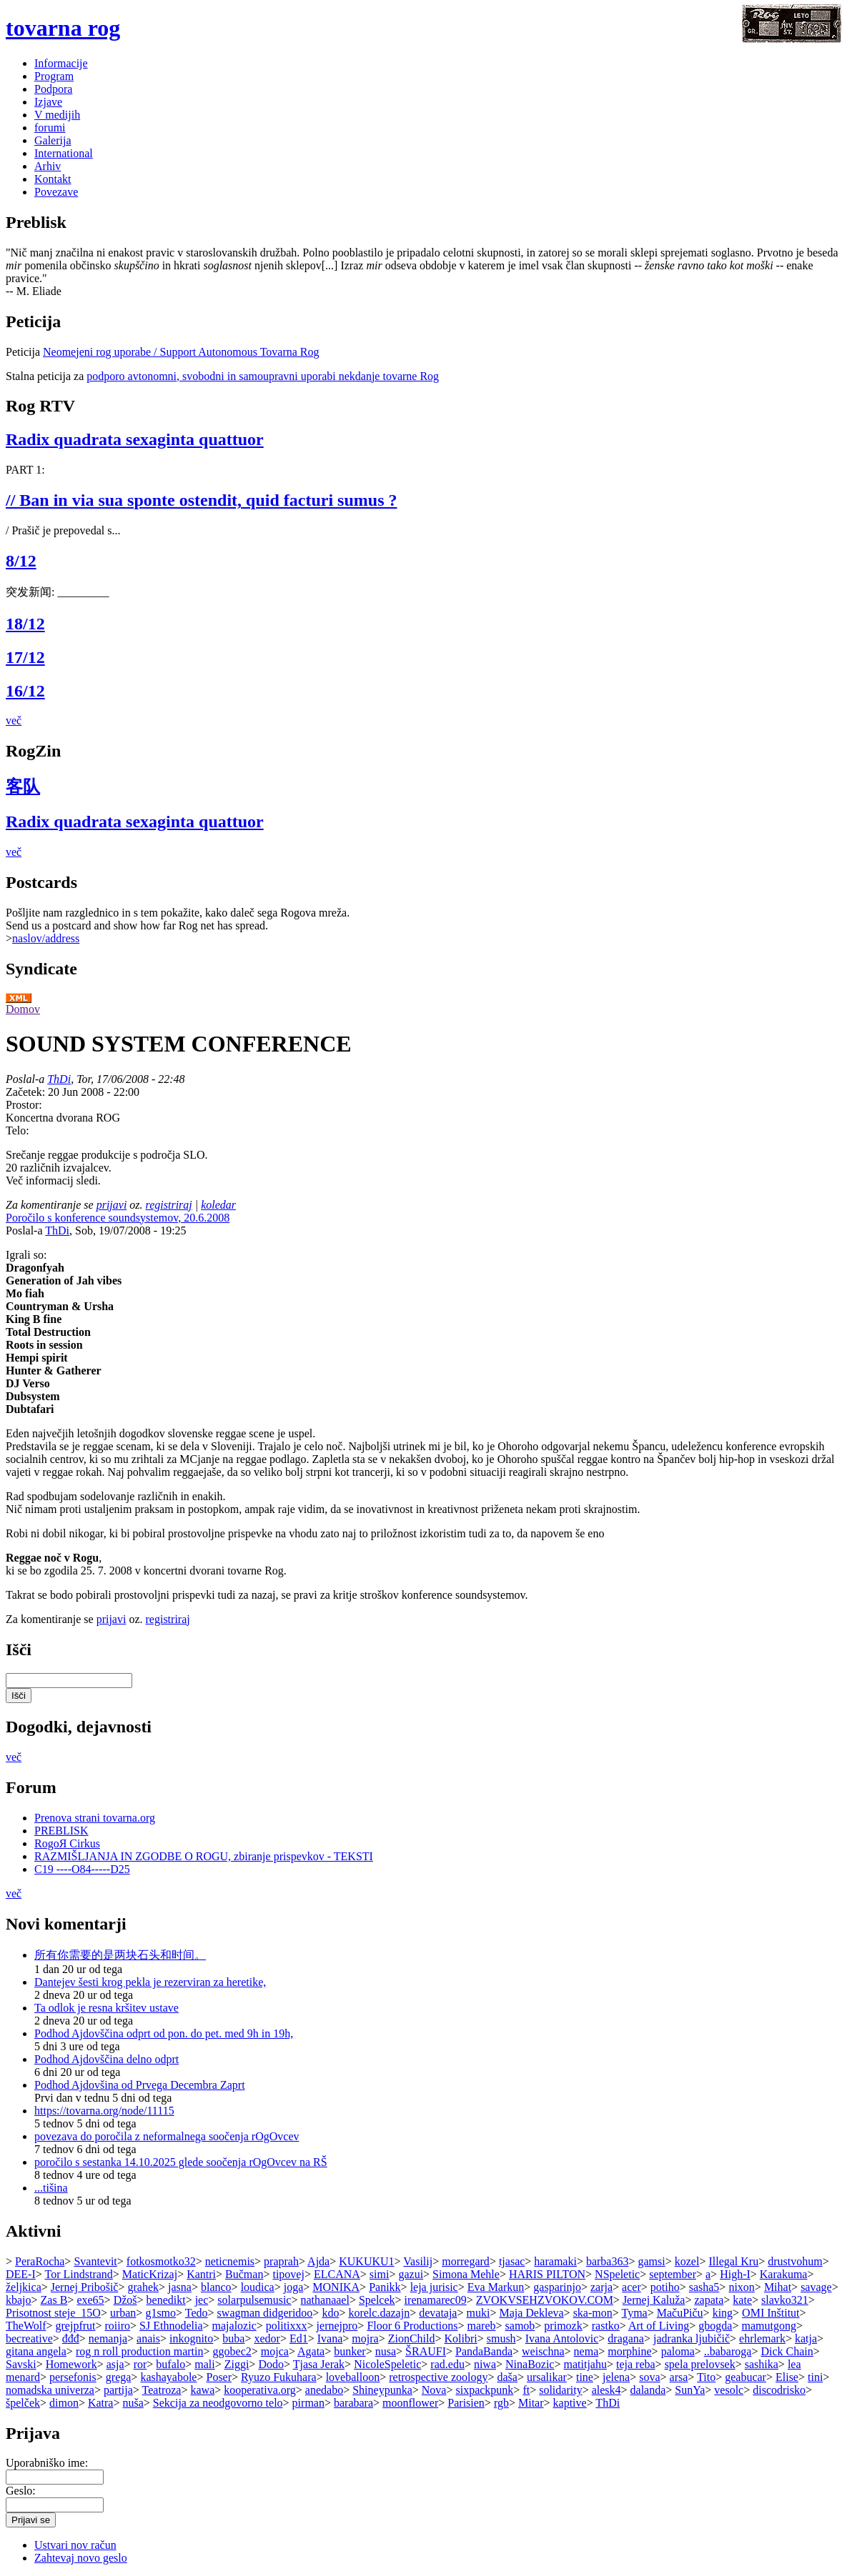  I want to click on savage, so click(816, 2287).